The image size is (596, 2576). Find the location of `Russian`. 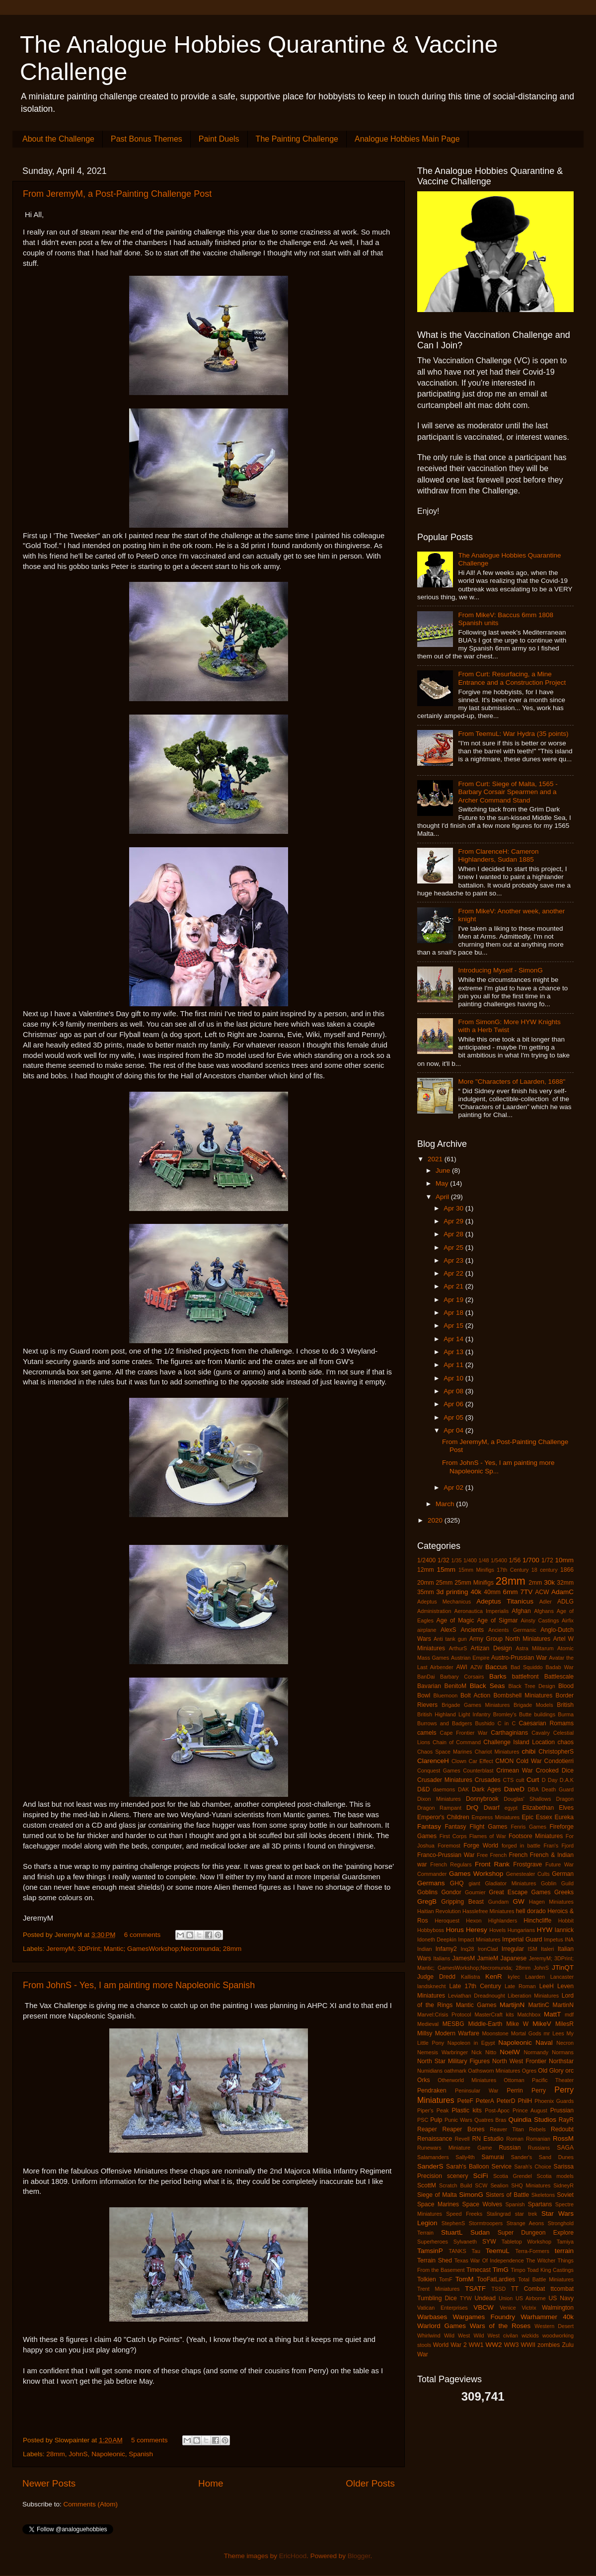

Russian is located at coordinates (510, 2147).